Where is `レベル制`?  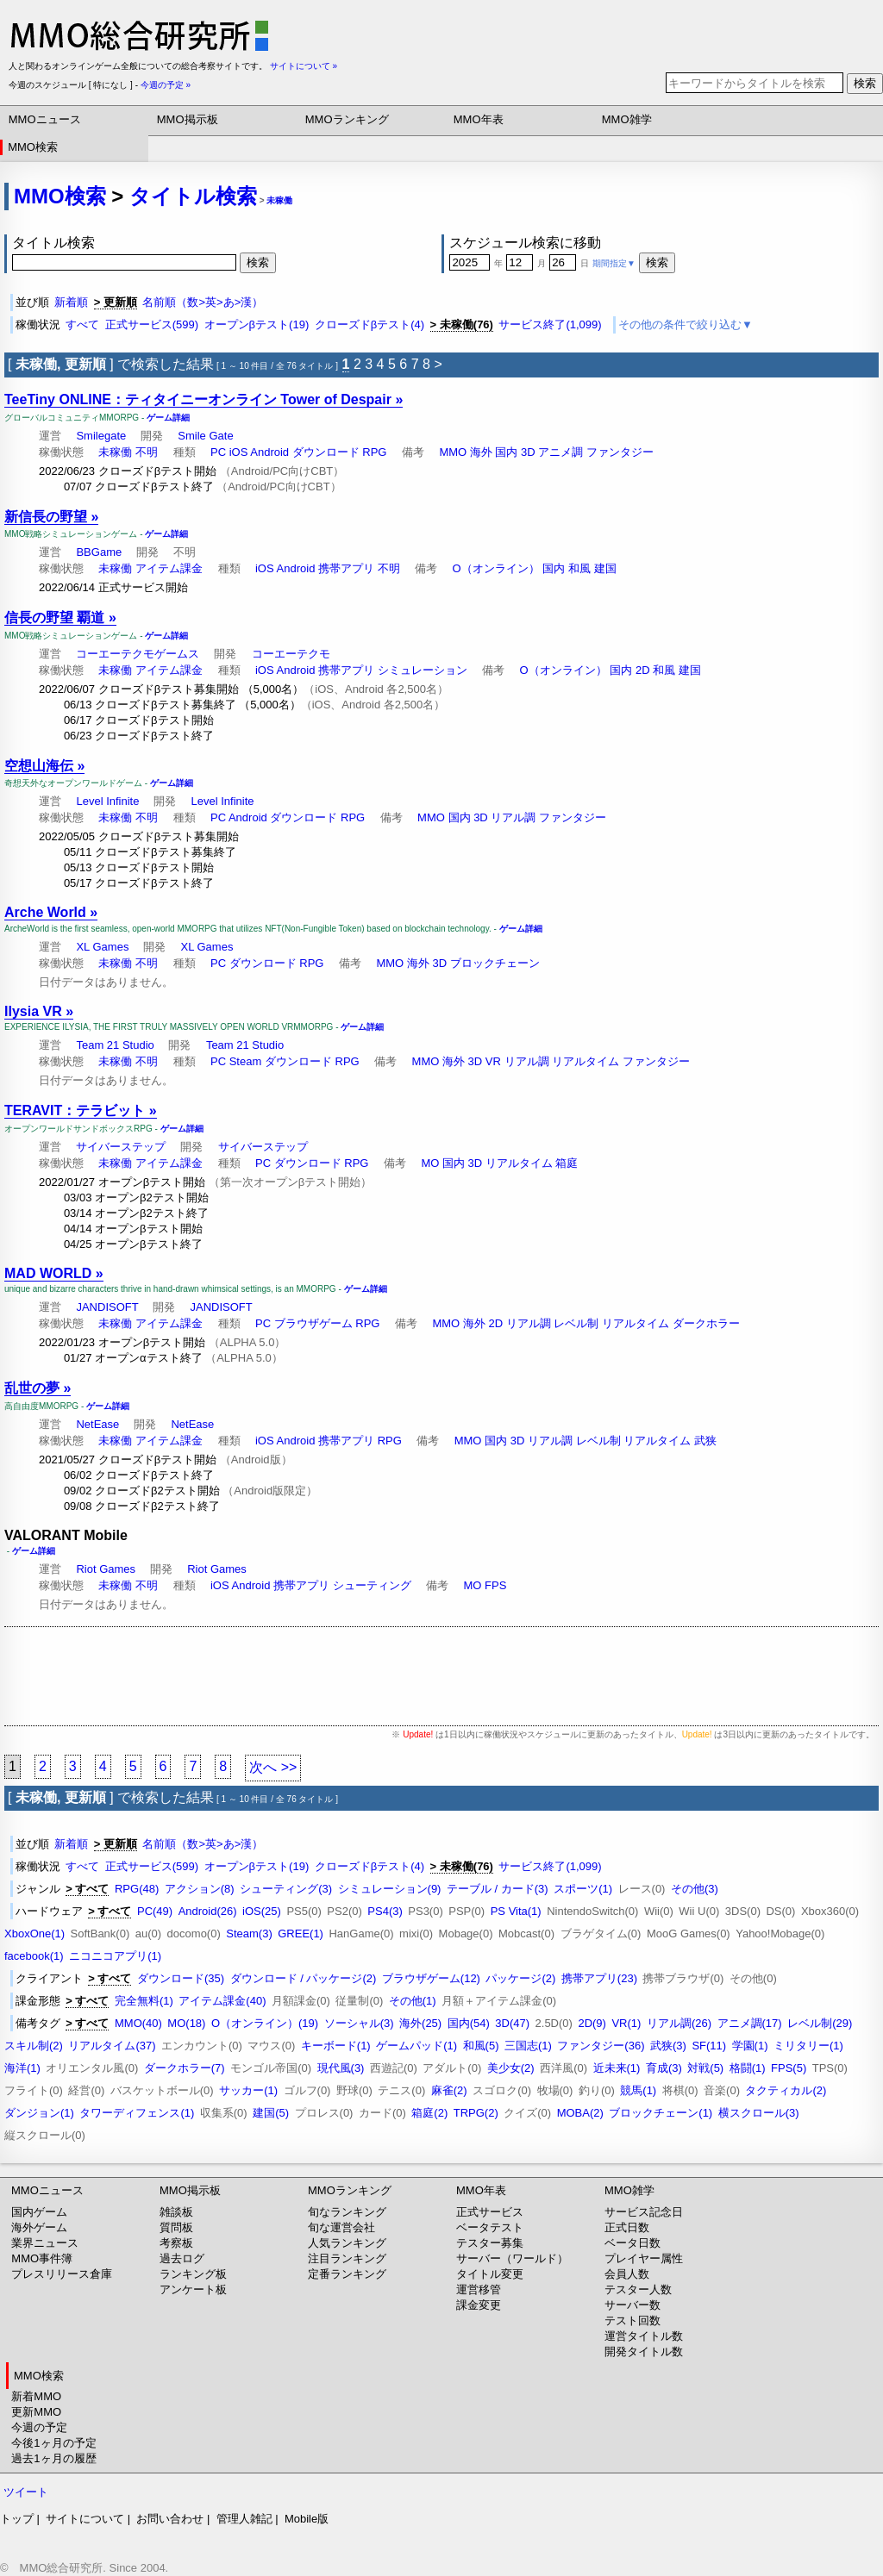 レベル制 is located at coordinates (576, 1323).